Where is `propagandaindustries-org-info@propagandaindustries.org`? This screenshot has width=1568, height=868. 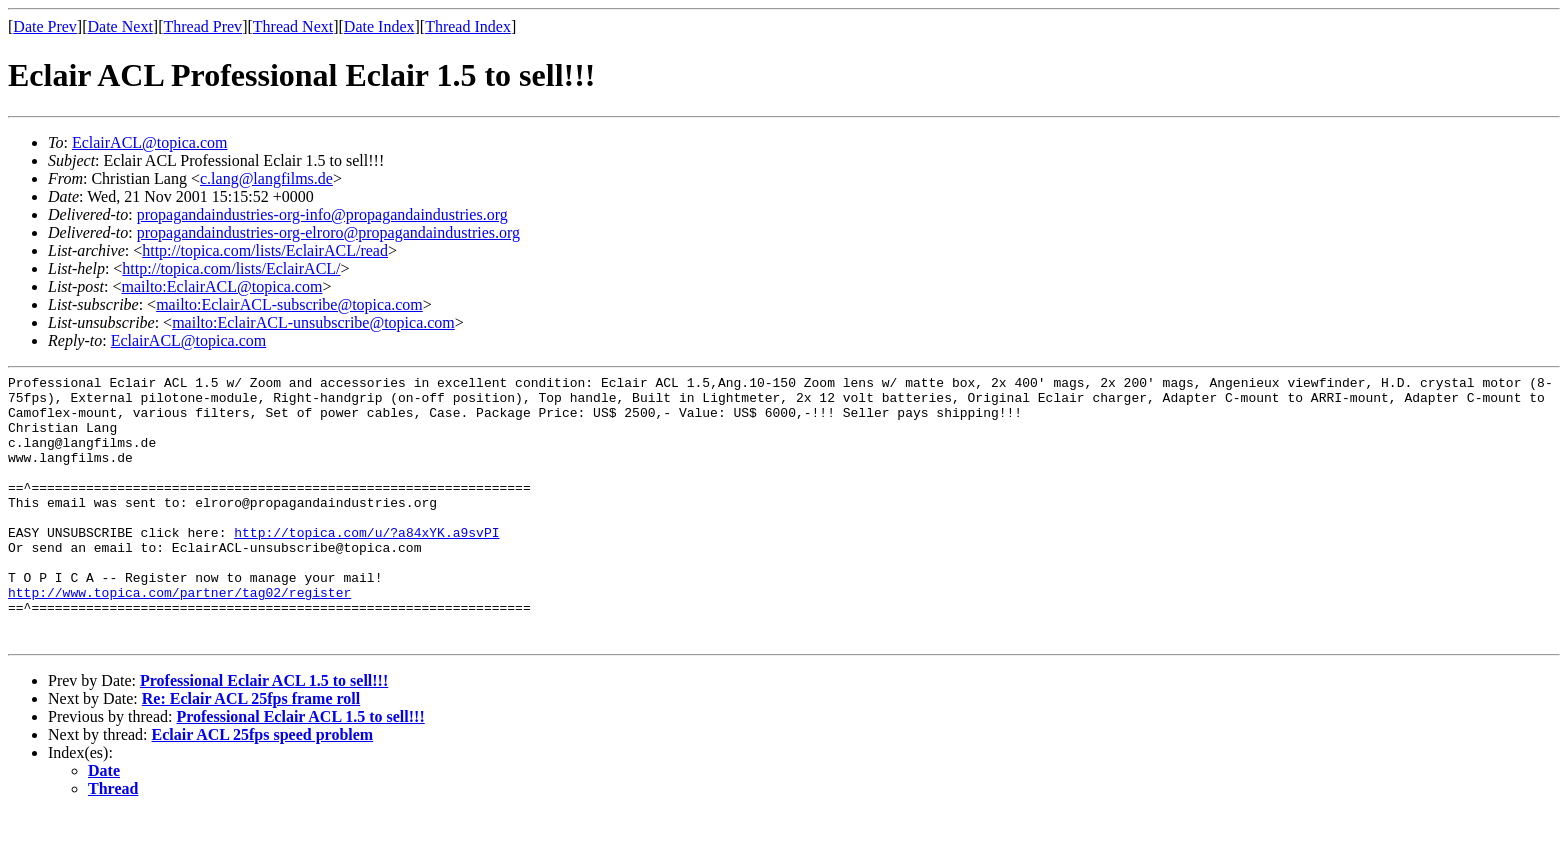 propagandaindustries-org-info@propagandaindustries.org is located at coordinates (322, 214).